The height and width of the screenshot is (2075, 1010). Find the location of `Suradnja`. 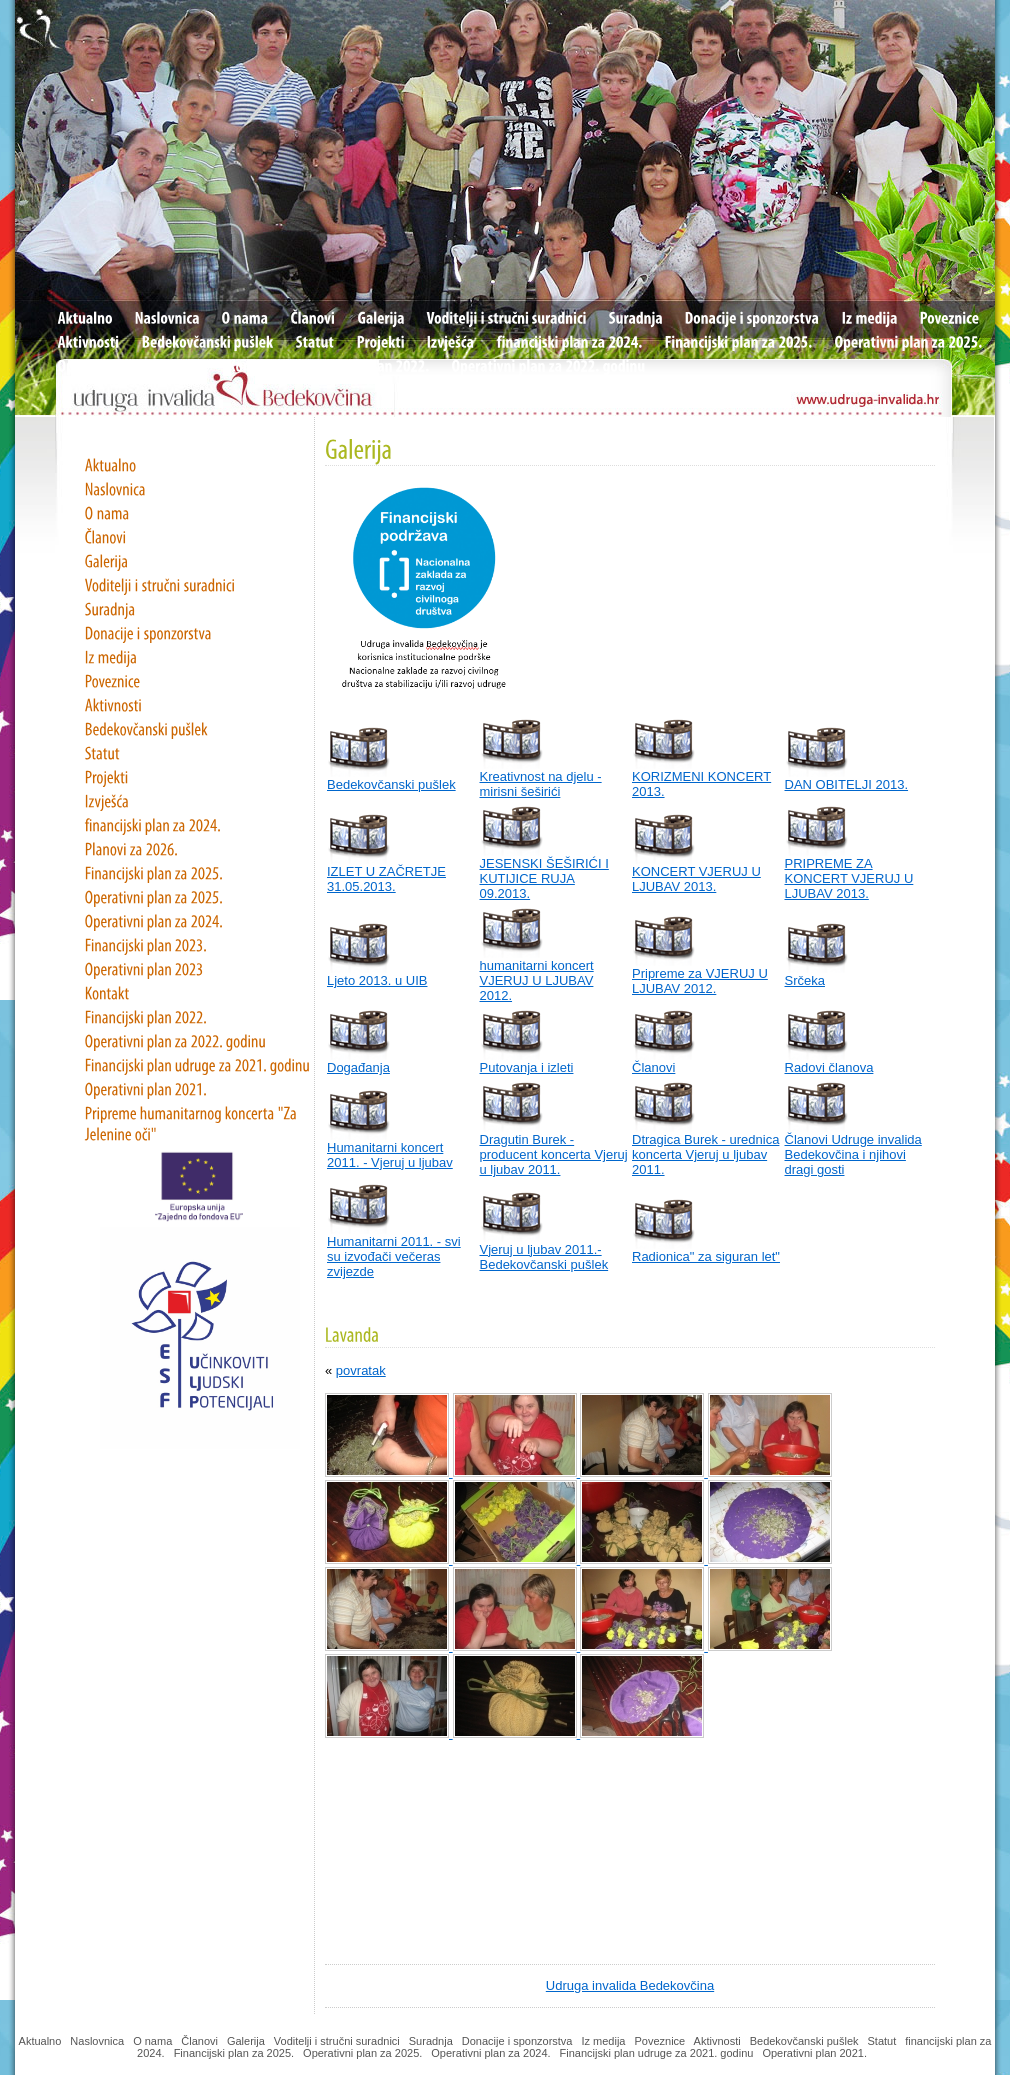

Suradnja is located at coordinates (431, 2041).